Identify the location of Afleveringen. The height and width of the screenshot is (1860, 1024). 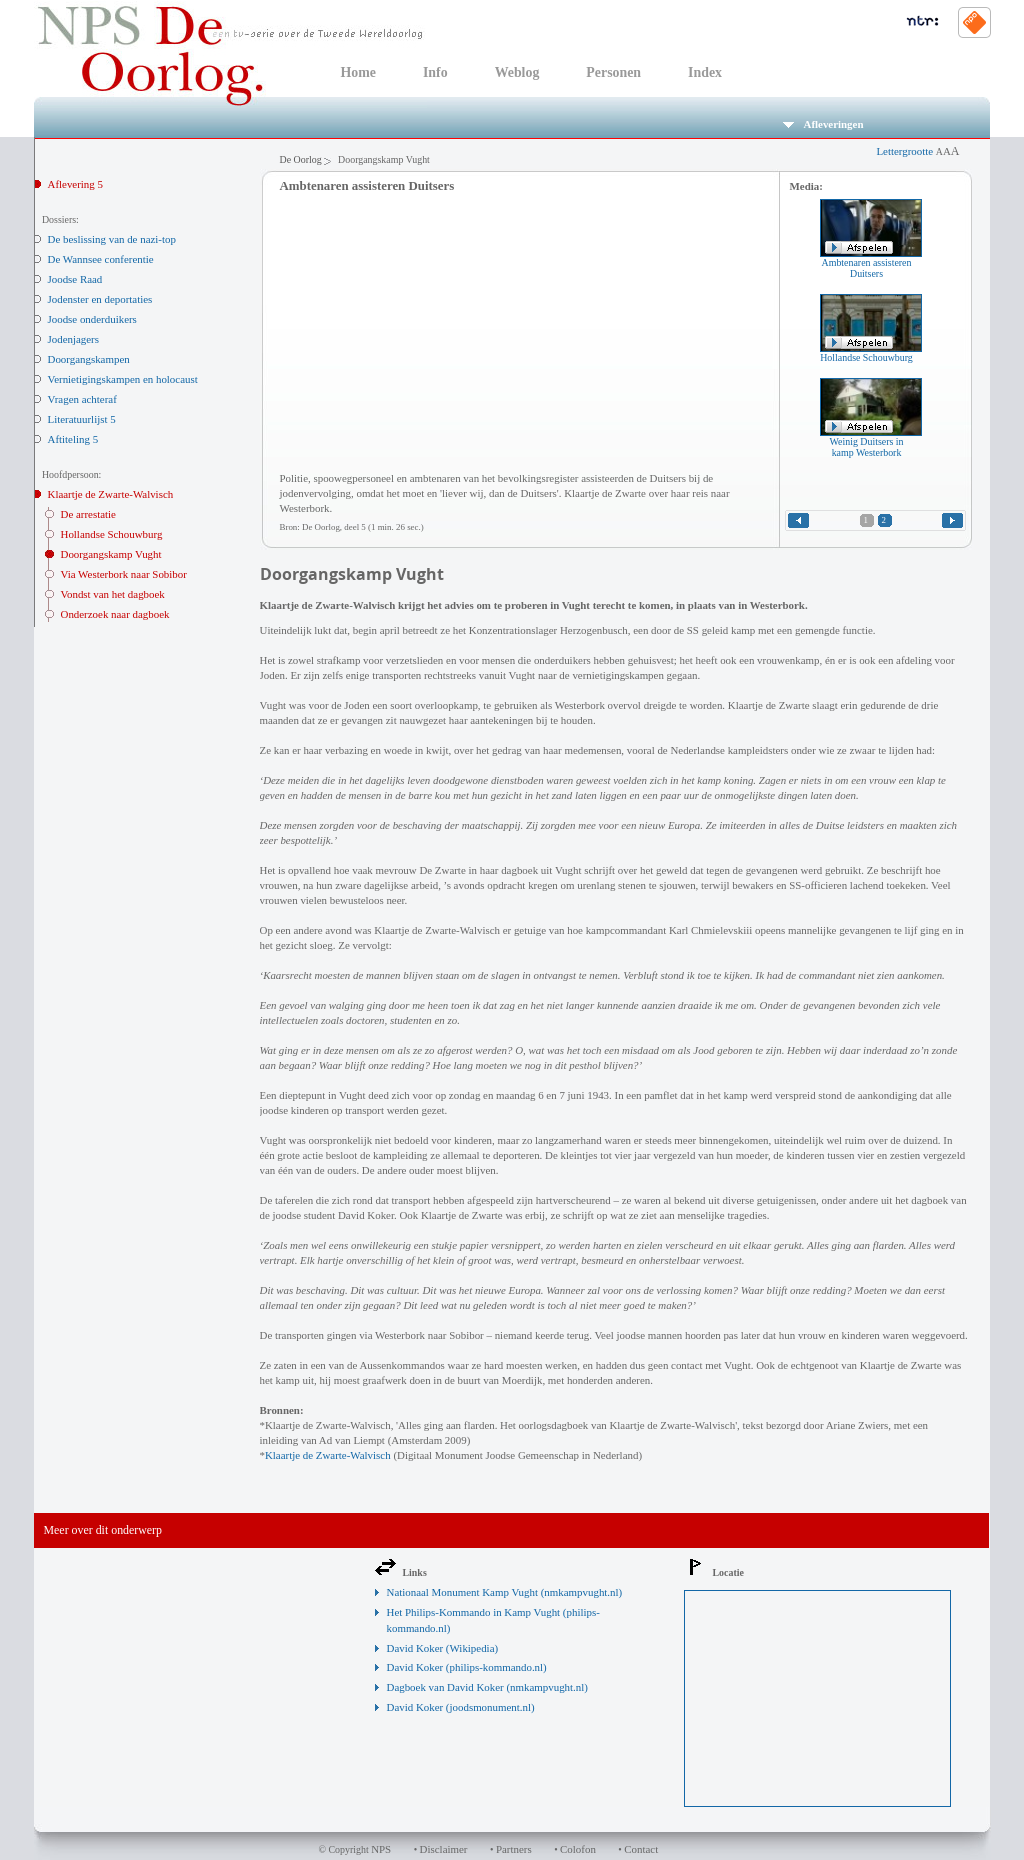
(823, 124).